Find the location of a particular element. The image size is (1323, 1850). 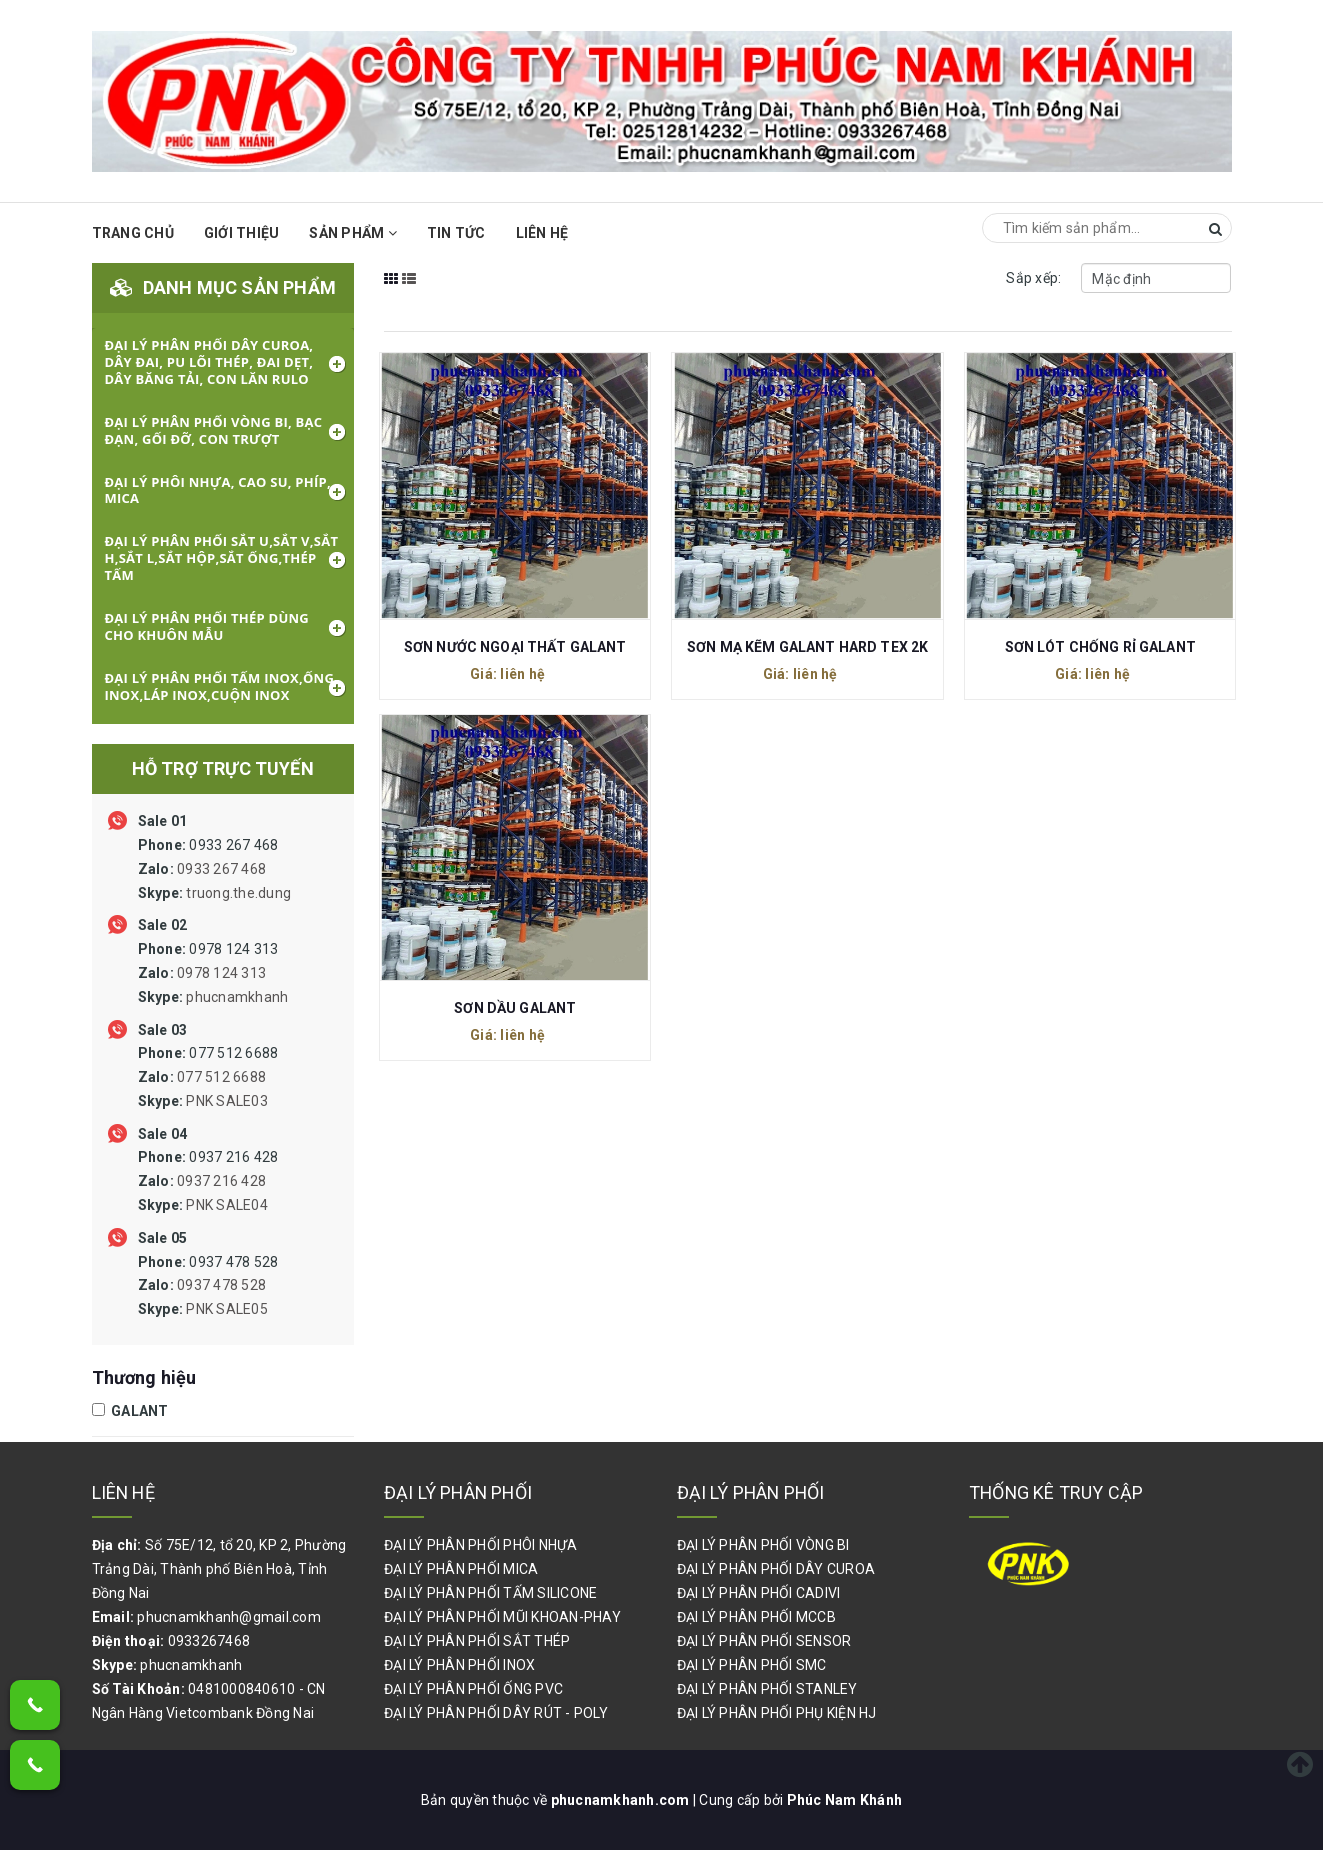

phucnamkhanh@gmail.com is located at coordinates (229, 1617).